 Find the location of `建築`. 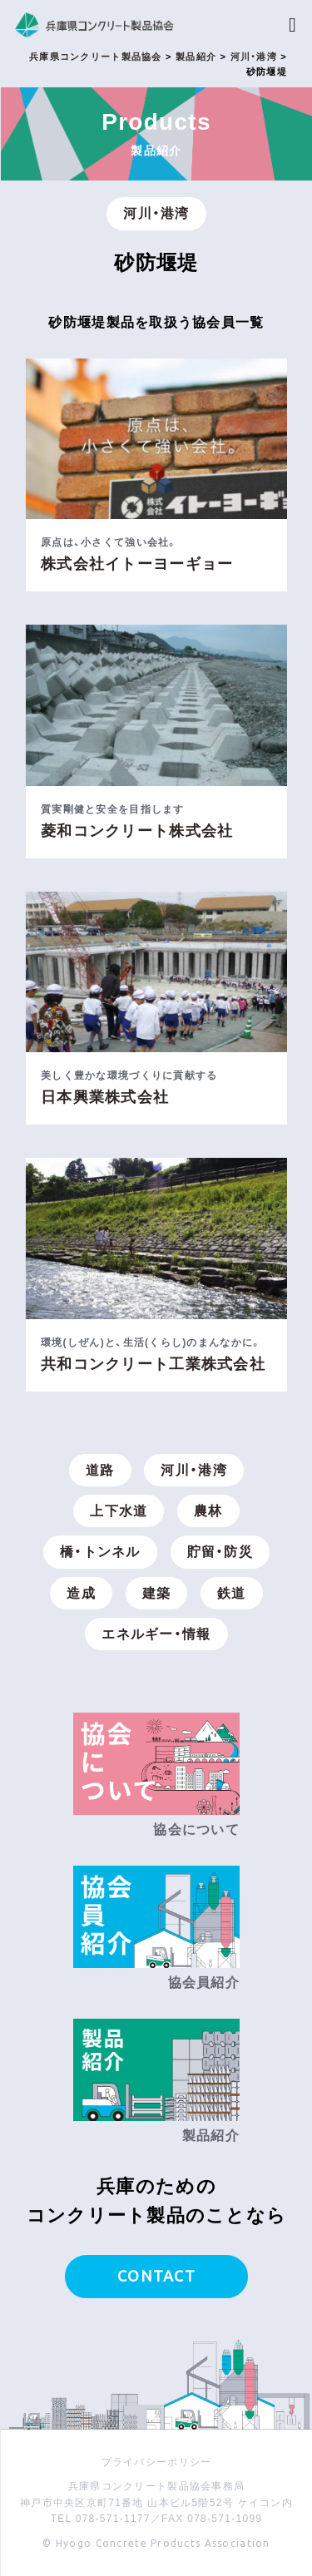

建築 is located at coordinates (156, 1593).